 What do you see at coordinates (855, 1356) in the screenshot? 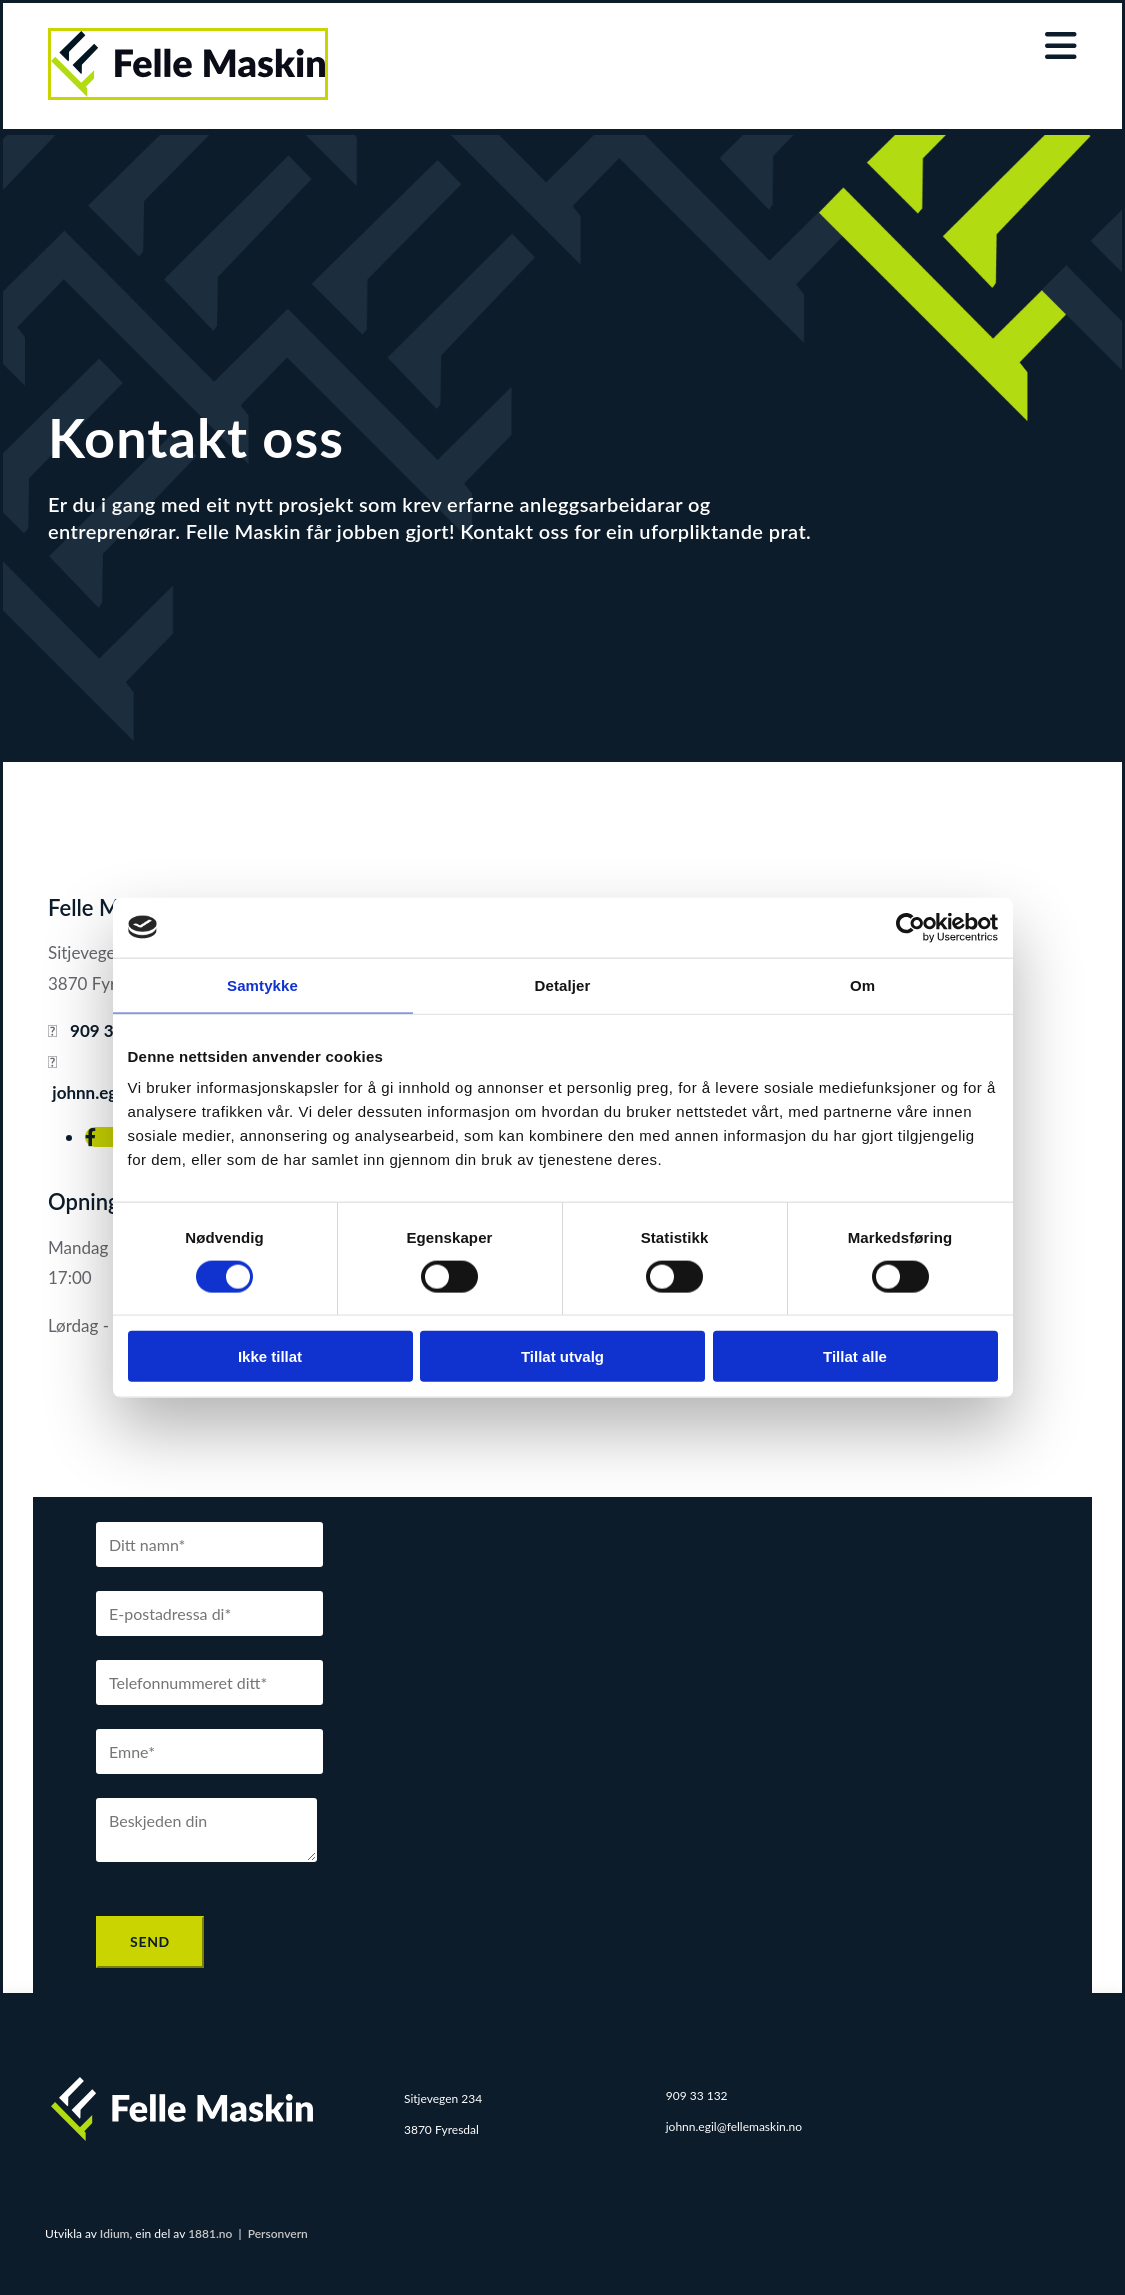
I see `Tillat alle` at bounding box center [855, 1356].